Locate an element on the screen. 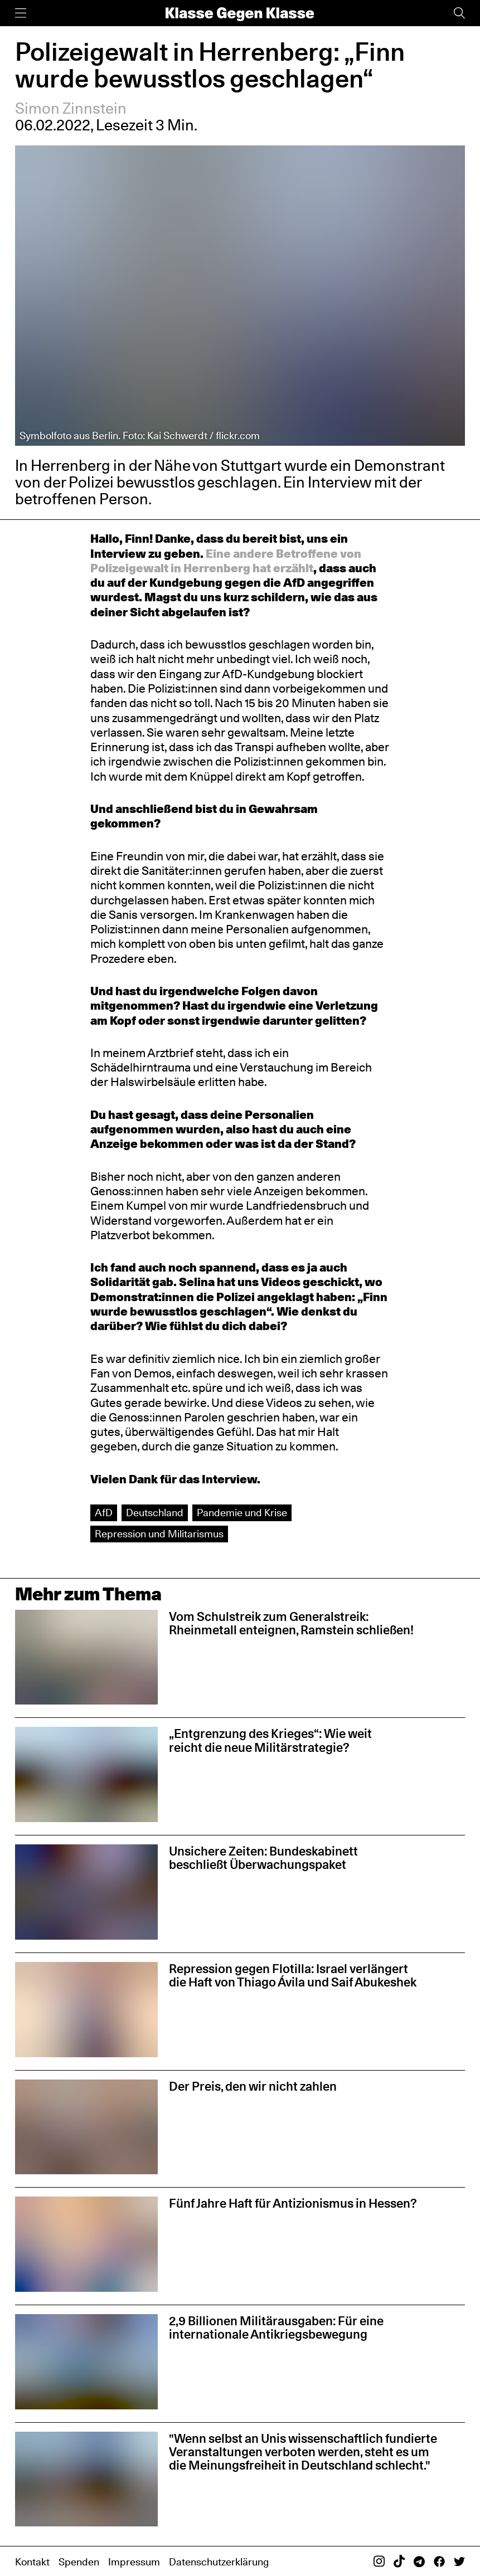 The image size is (480, 2576). Spenden is located at coordinates (79, 2562).